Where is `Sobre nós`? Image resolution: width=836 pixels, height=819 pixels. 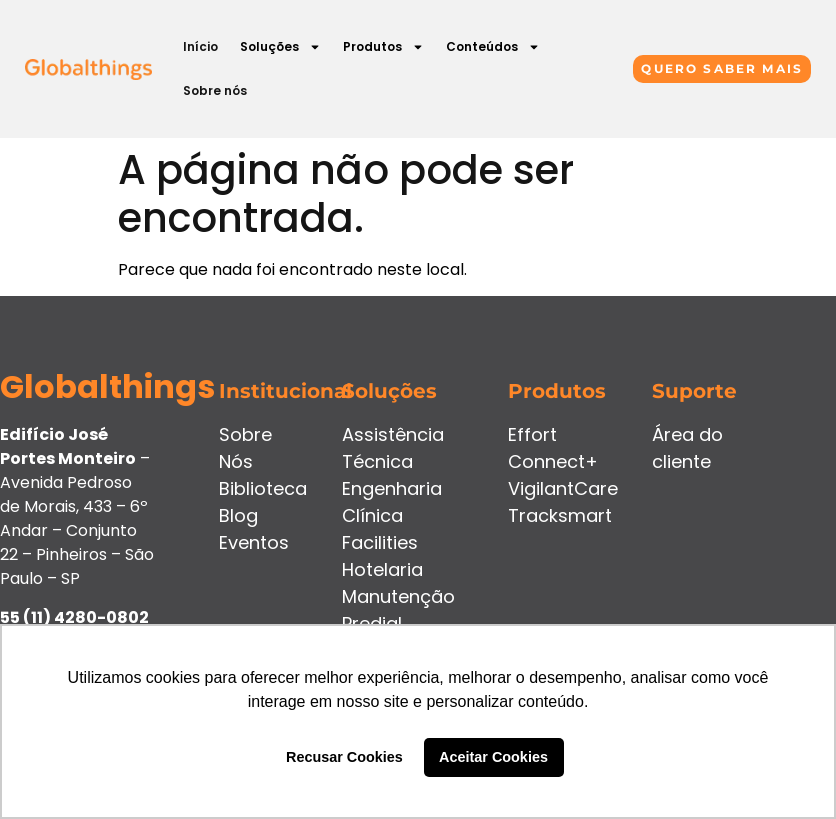
Sobre nós is located at coordinates (215, 90).